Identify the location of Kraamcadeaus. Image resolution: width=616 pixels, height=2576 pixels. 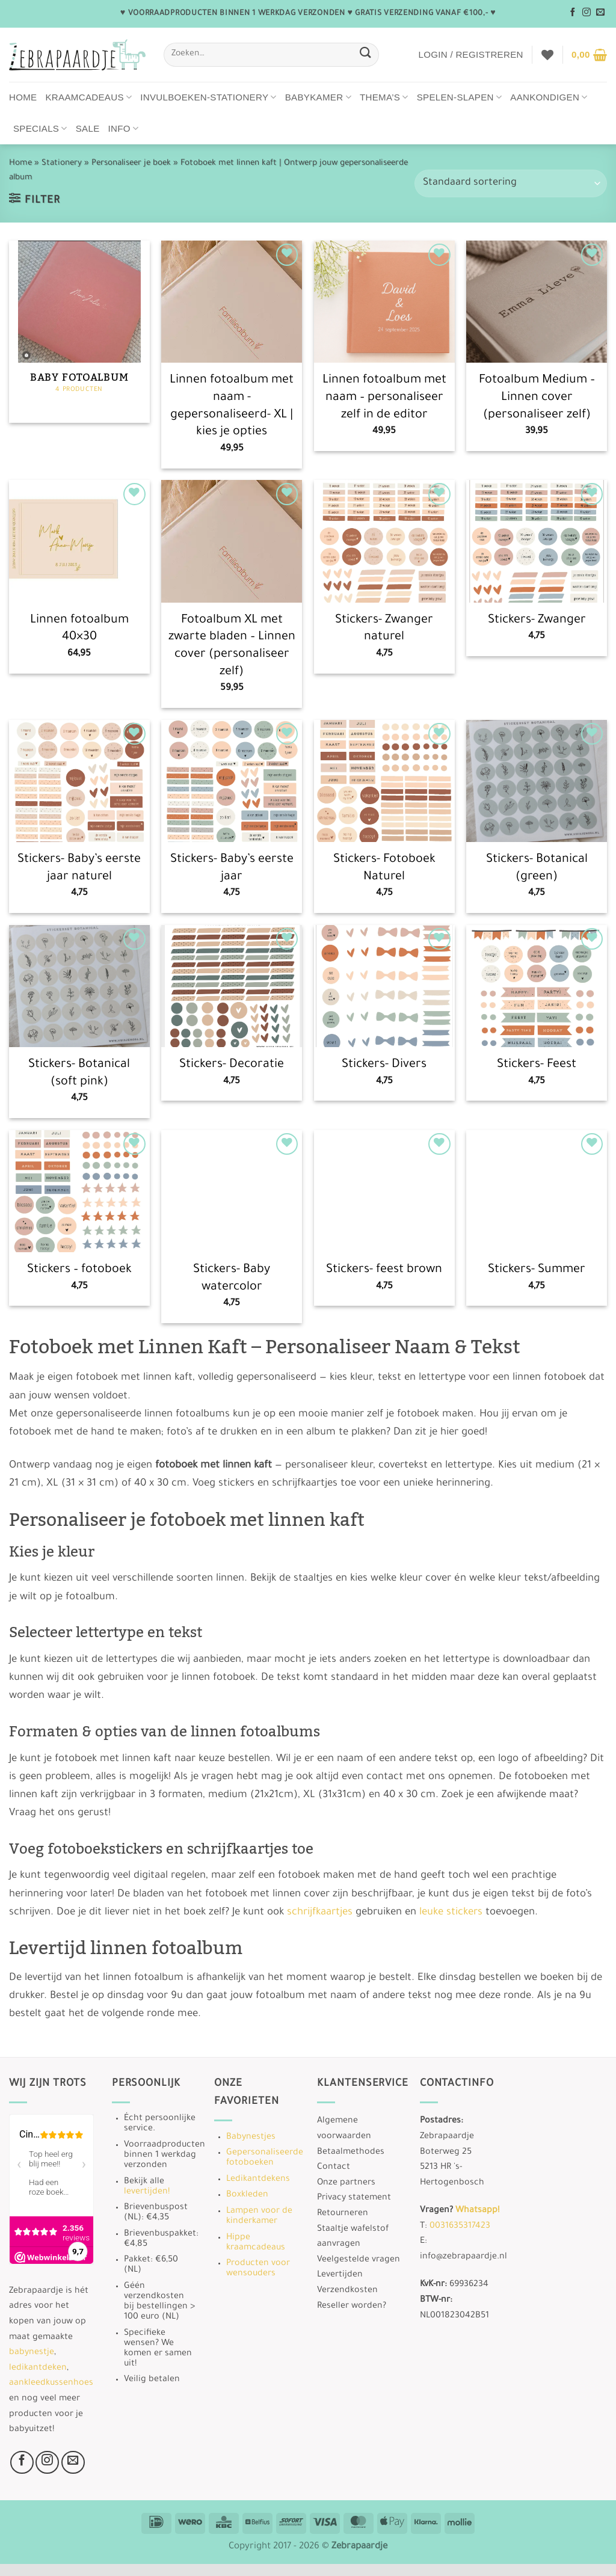
(89, 97).